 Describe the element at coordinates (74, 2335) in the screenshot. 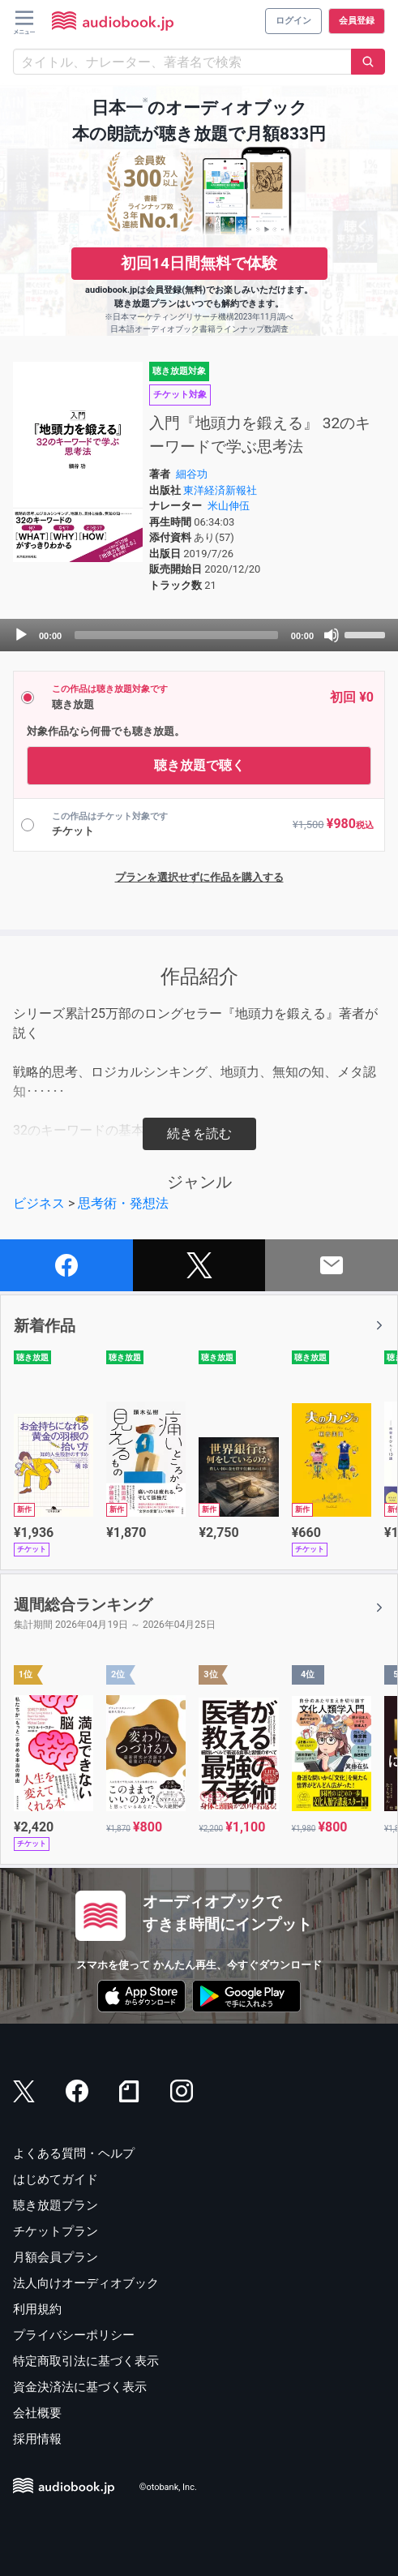

I see `プライバシーポリシー` at that location.